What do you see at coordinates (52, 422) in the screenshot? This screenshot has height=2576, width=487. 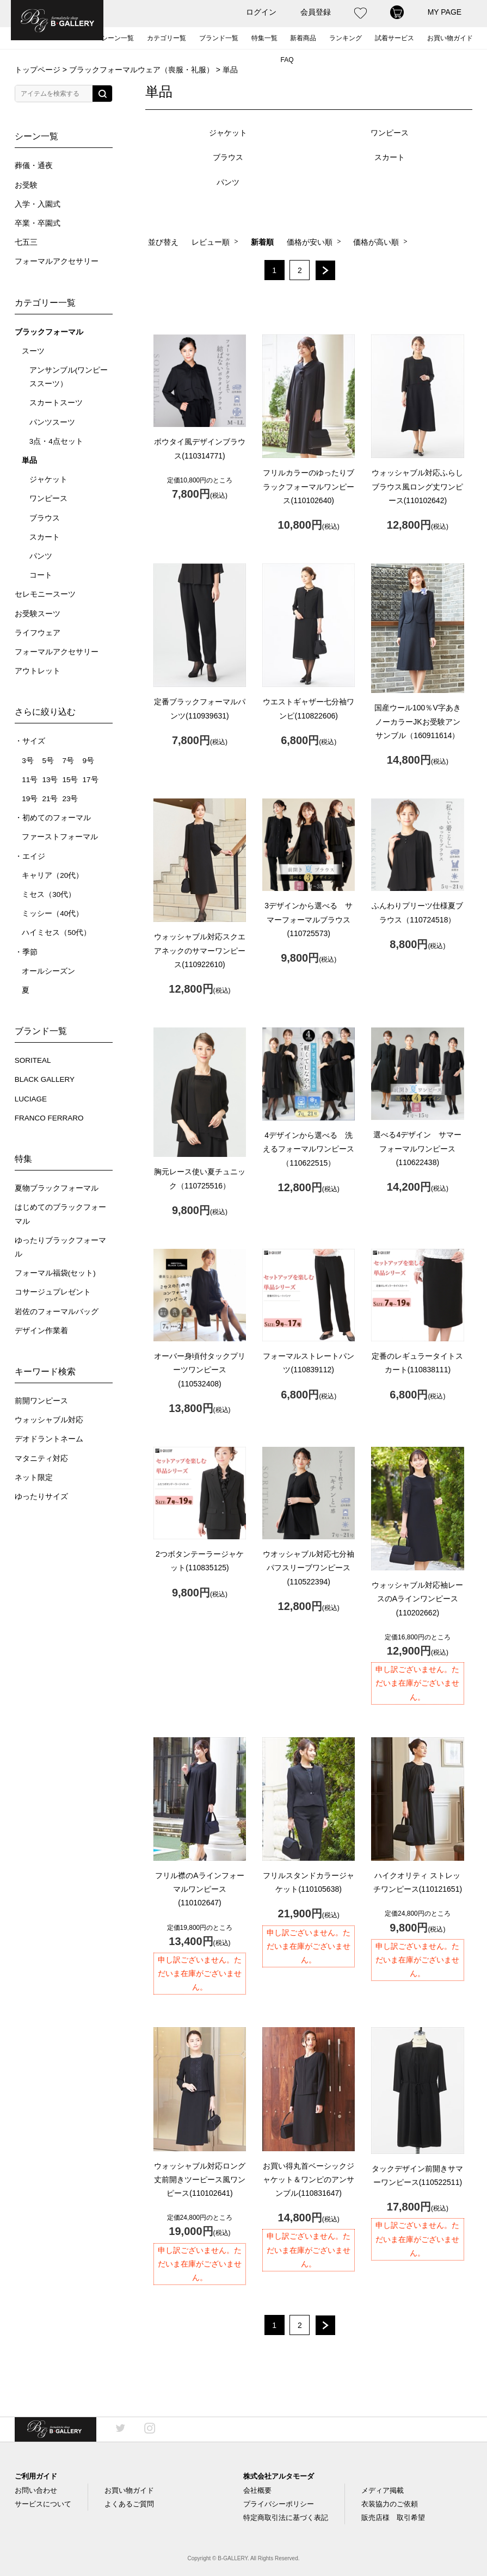 I see `パンツスーツ` at bounding box center [52, 422].